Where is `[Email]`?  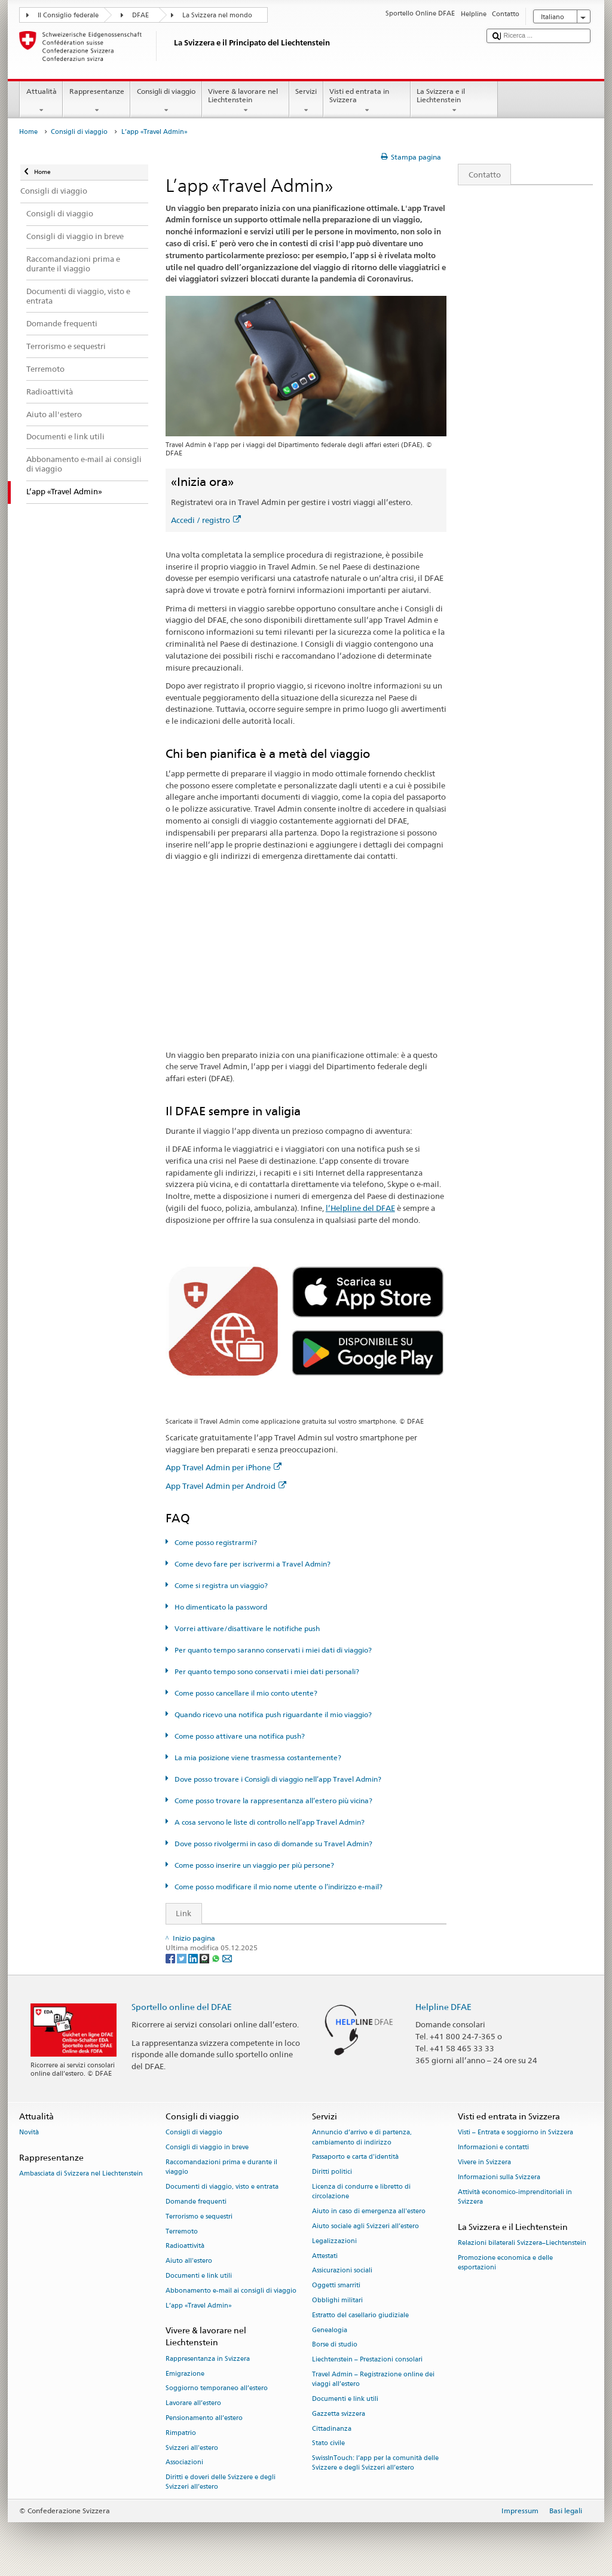 [Email] is located at coordinates (227, 1957).